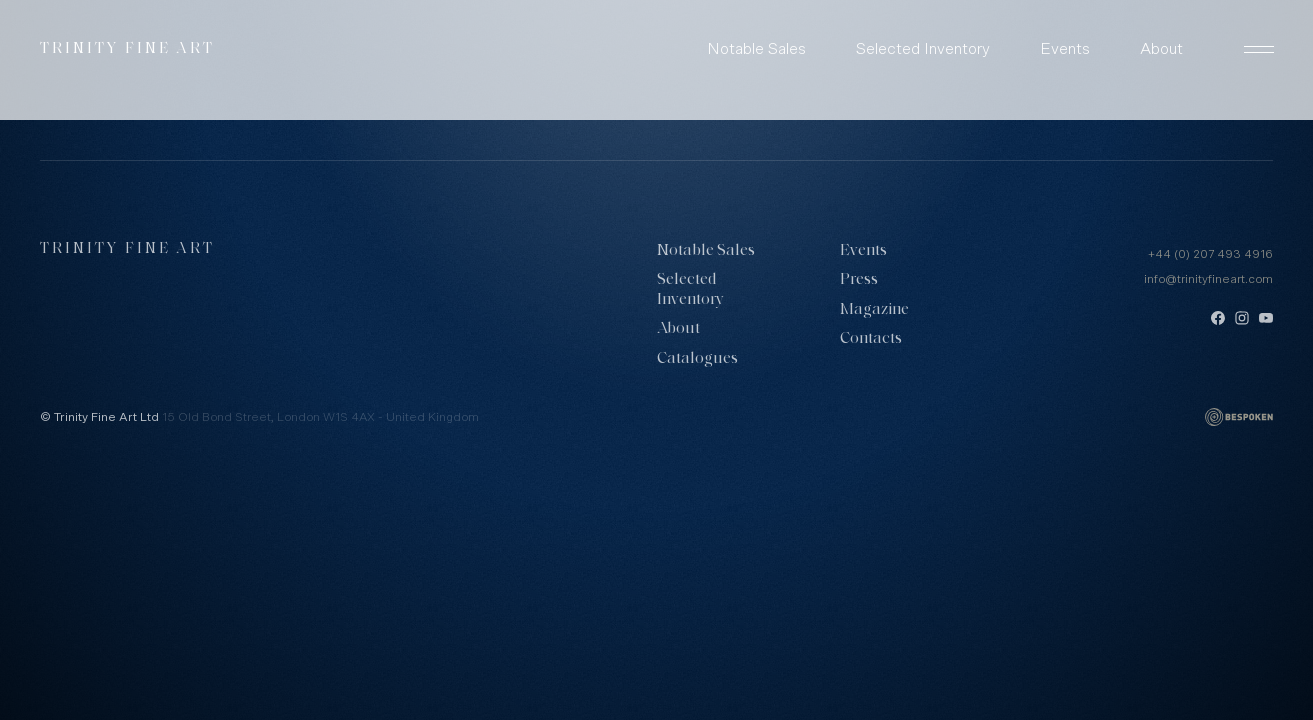 The height and width of the screenshot is (720, 1313). What do you see at coordinates (1210, 254) in the screenshot?
I see `+44 (0) 207 493 4916` at bounding box center [1210, 254].